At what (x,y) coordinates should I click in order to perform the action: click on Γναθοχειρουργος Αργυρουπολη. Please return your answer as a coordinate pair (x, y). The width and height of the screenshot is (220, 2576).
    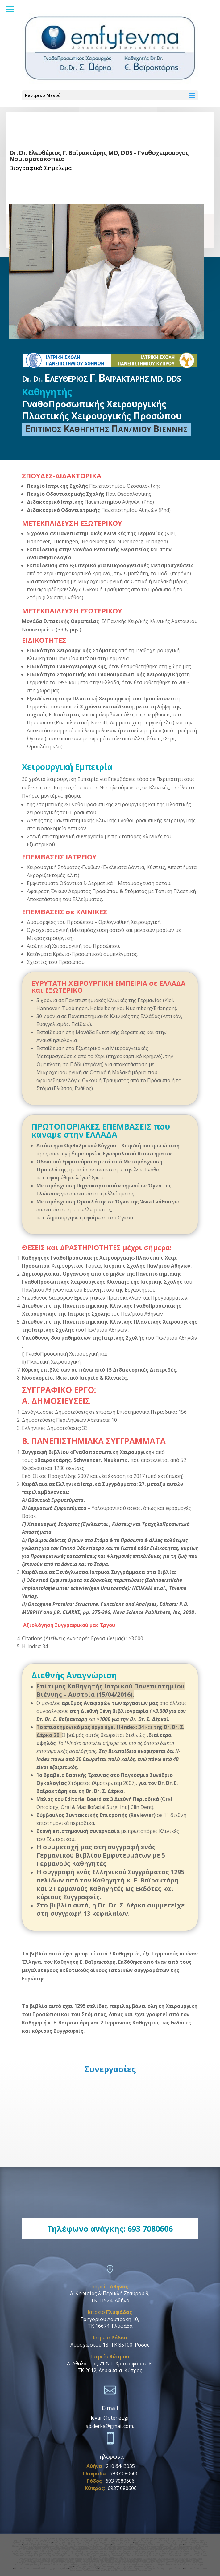
    Looking at the image, I should click on (92, 2551).